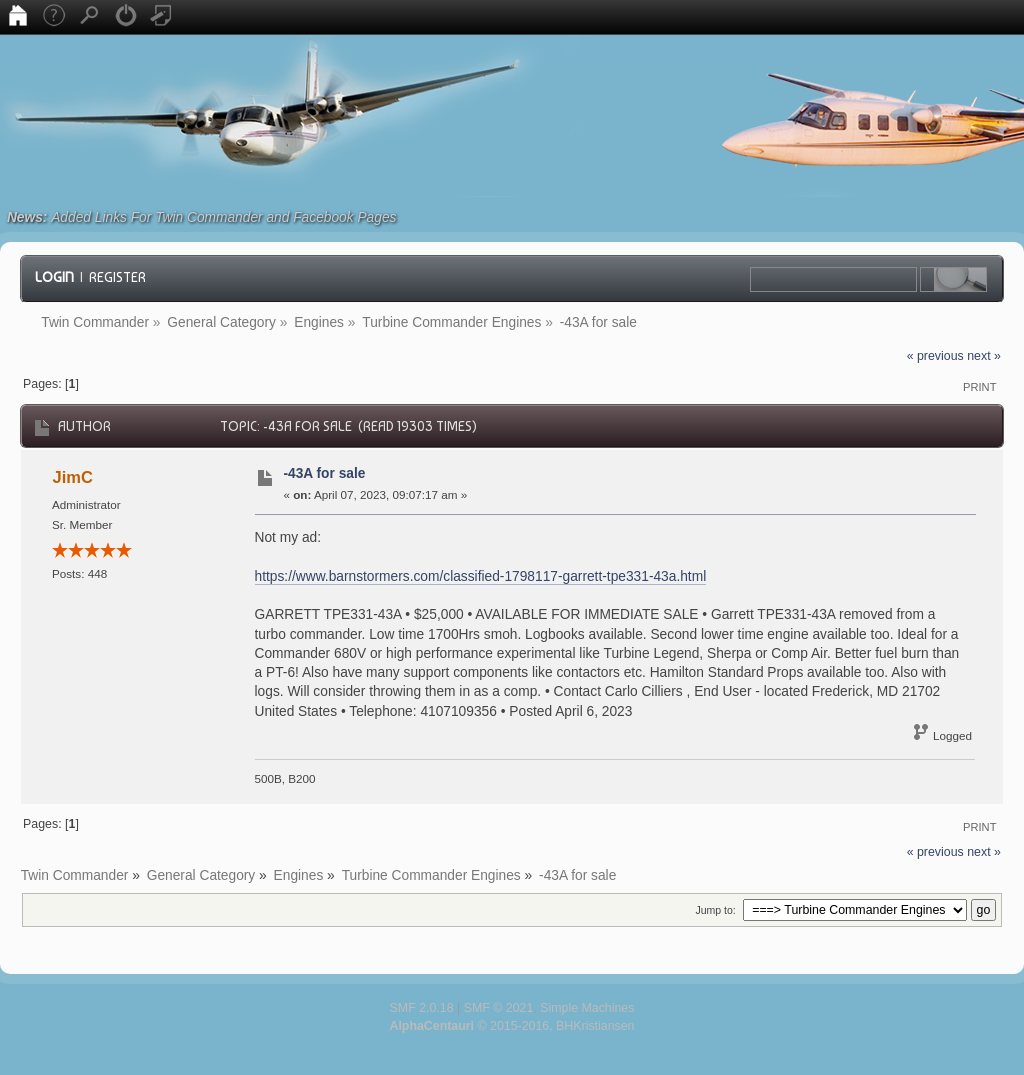  What do you see at coordinates (499, 1008) in the screenshot?
I see `SMF © 2021` at bounding box center [499, 1008].